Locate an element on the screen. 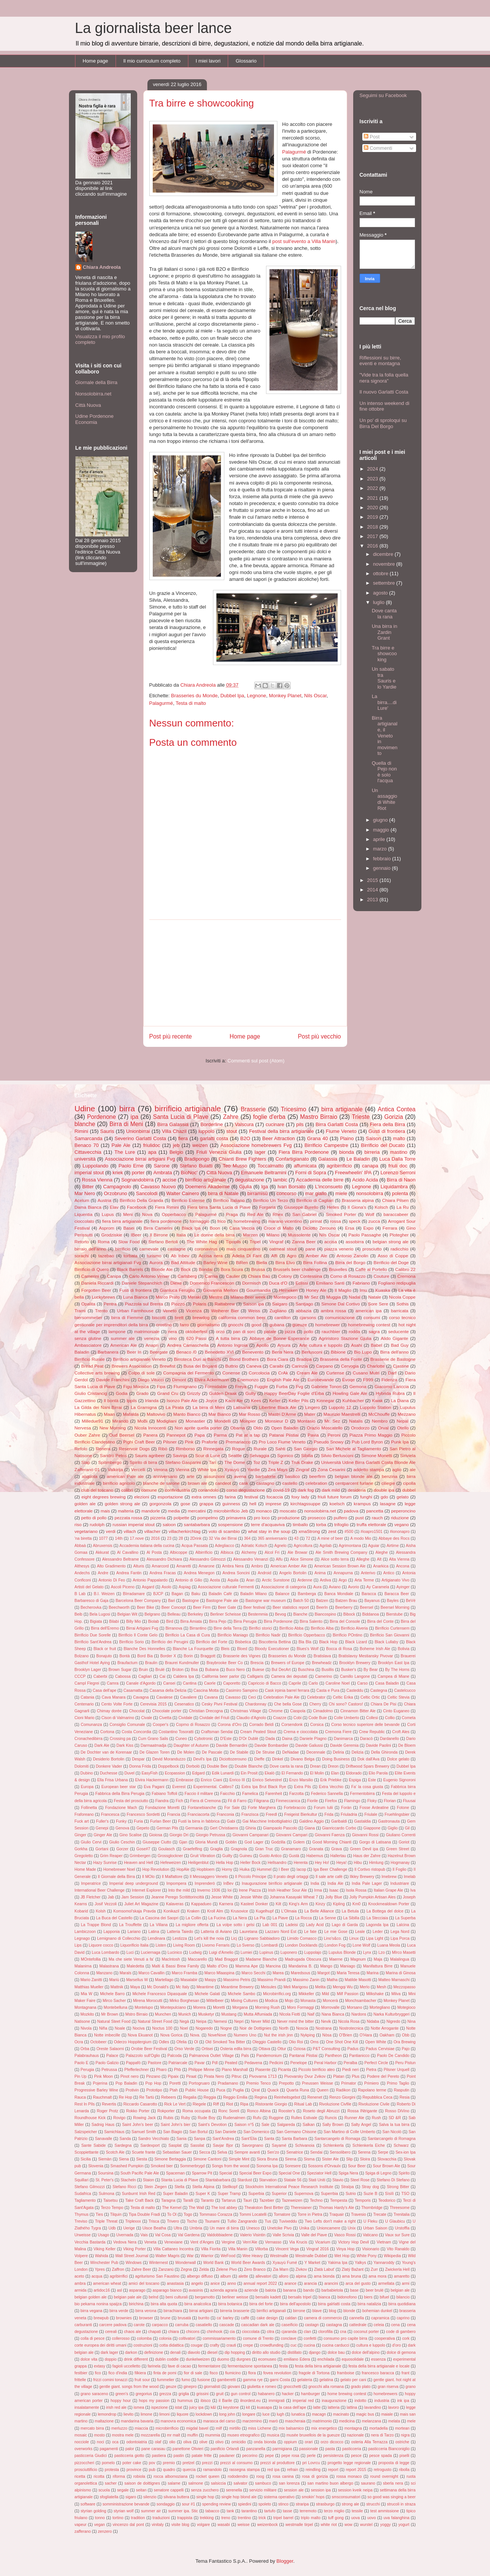 The width and height of the screenshot is (490, 2576). Mater is located at coordinates (310, 1414).